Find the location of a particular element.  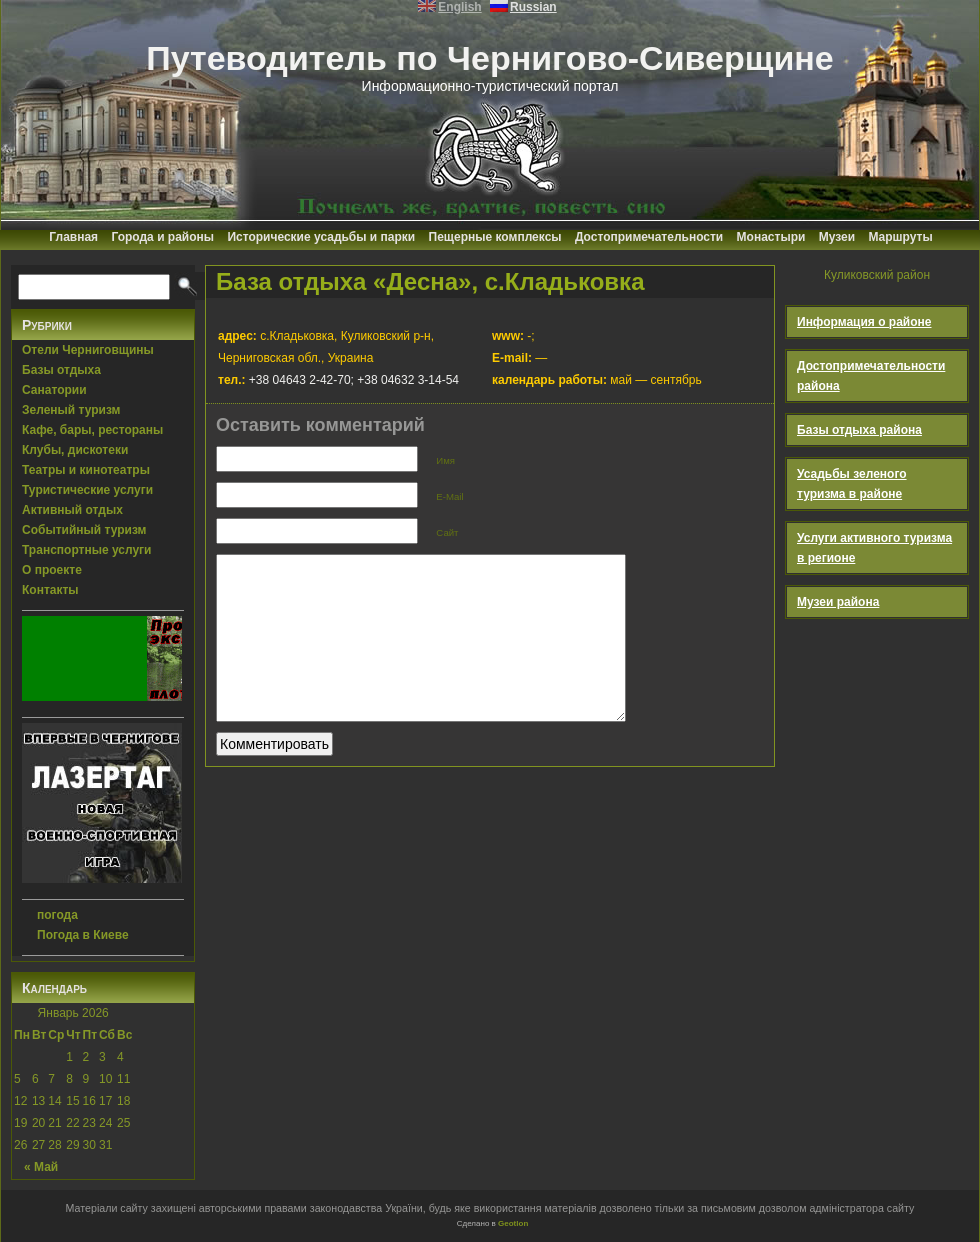

Города и районы is located at coordinates (162, 237).